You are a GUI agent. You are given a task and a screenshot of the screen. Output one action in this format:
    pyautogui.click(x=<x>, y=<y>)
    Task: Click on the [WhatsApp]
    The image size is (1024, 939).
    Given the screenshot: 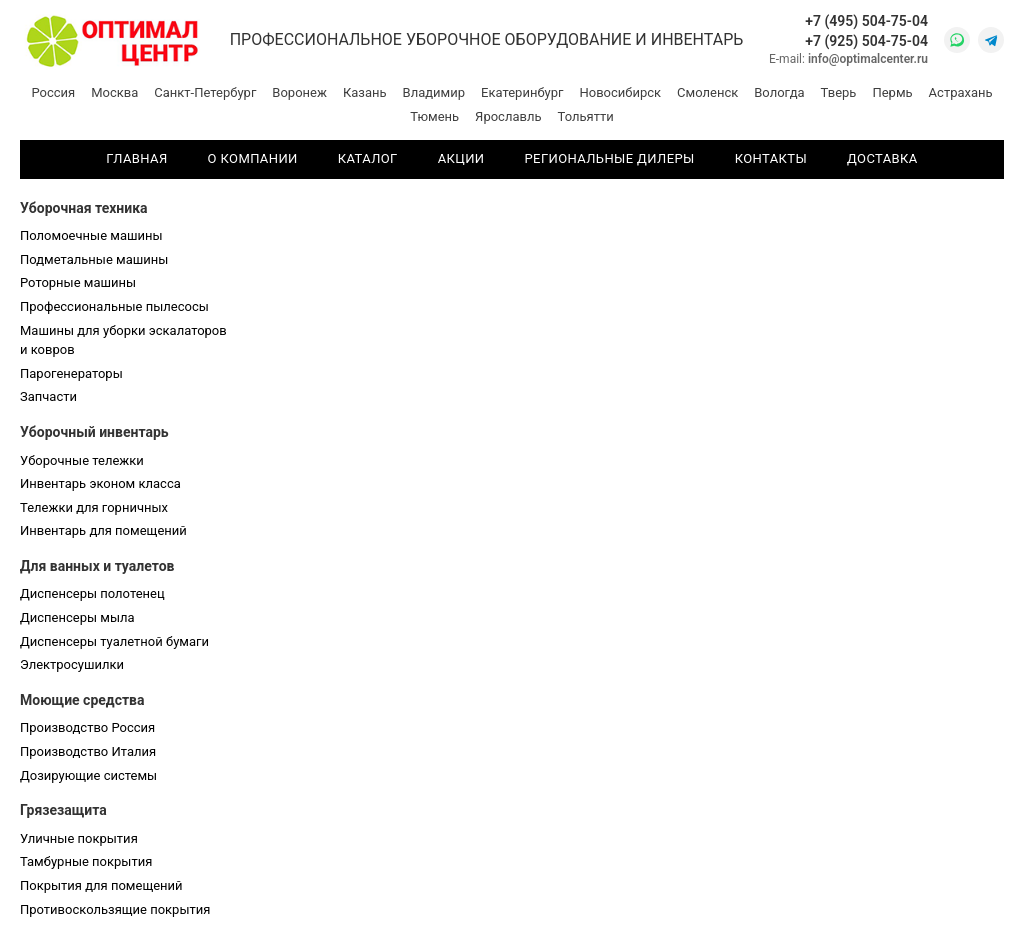 What is the action you would take?
    pyautogui.click(x=957, y=40)
    